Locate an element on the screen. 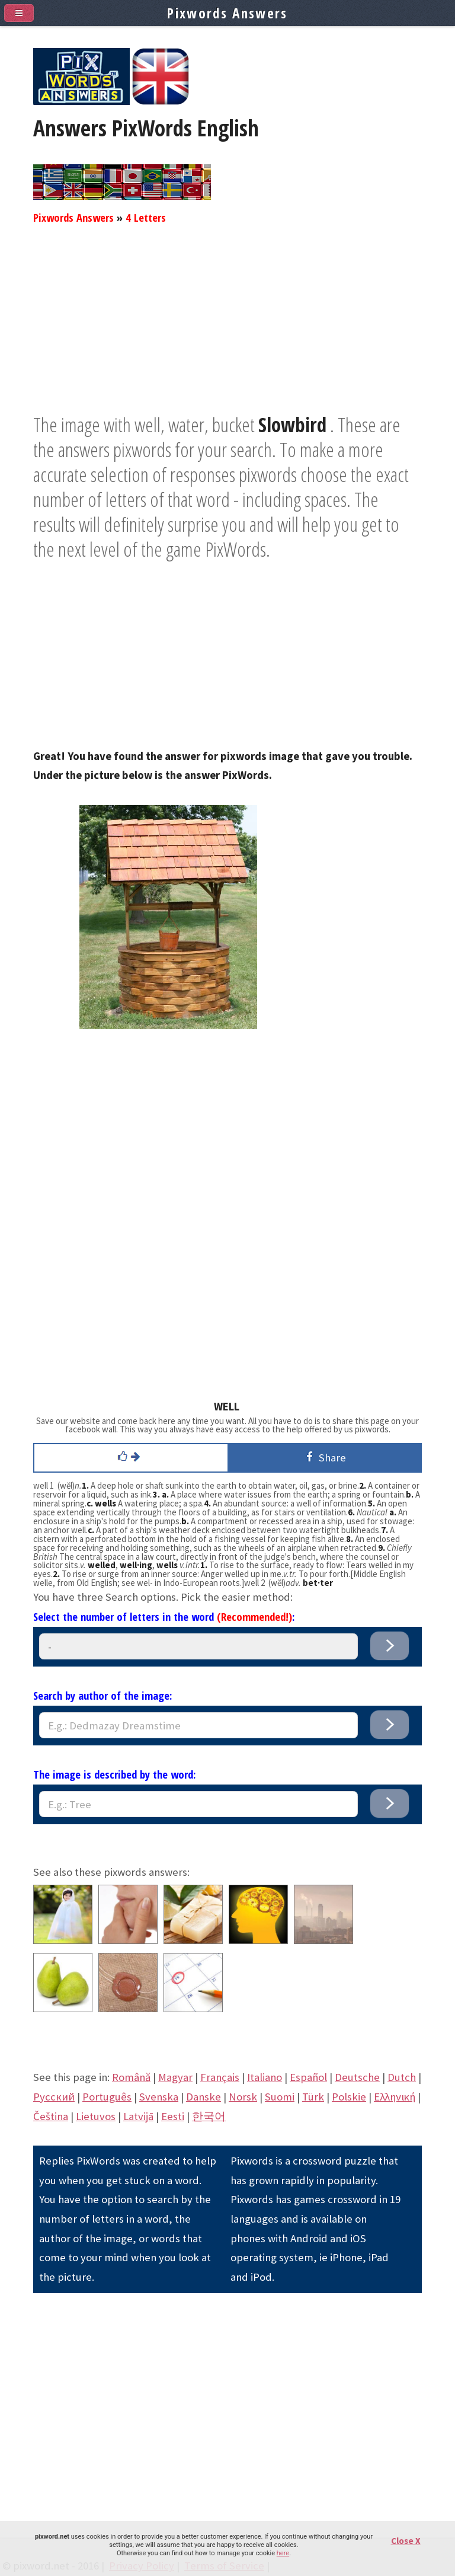 The height and width of the screenshot is (2576, 455). Suomi is located at coordinates (279, 2096).